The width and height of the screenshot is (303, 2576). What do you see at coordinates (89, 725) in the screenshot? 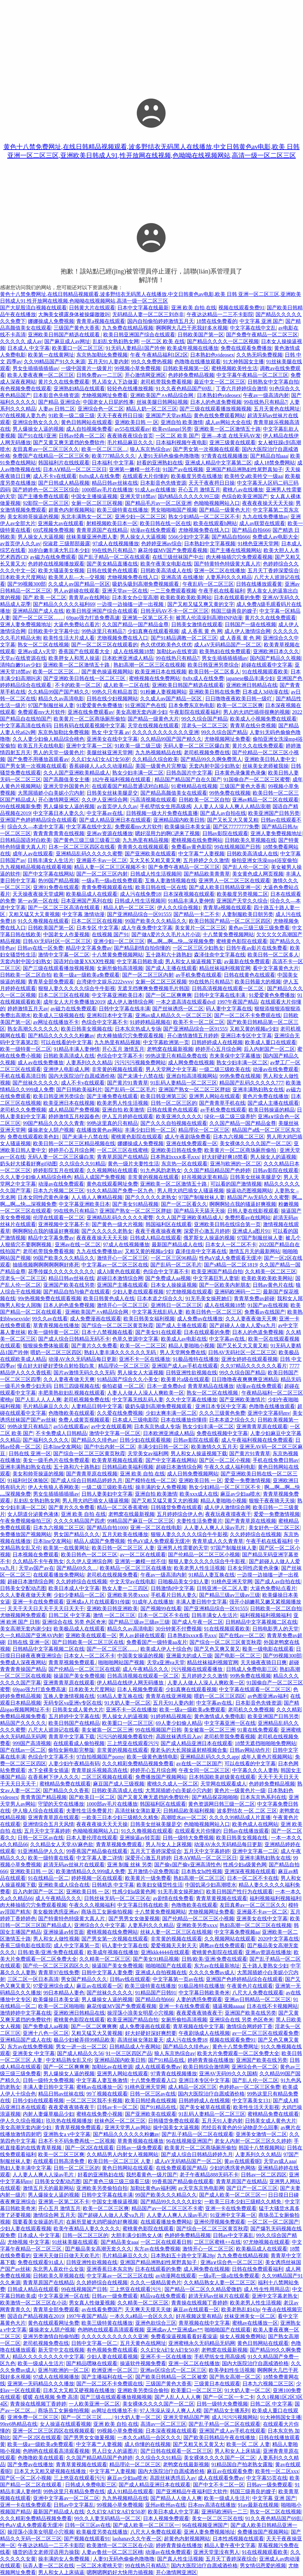
I see `日韩有码在线观看视频中文字幕` at bounding box center [89, 725].